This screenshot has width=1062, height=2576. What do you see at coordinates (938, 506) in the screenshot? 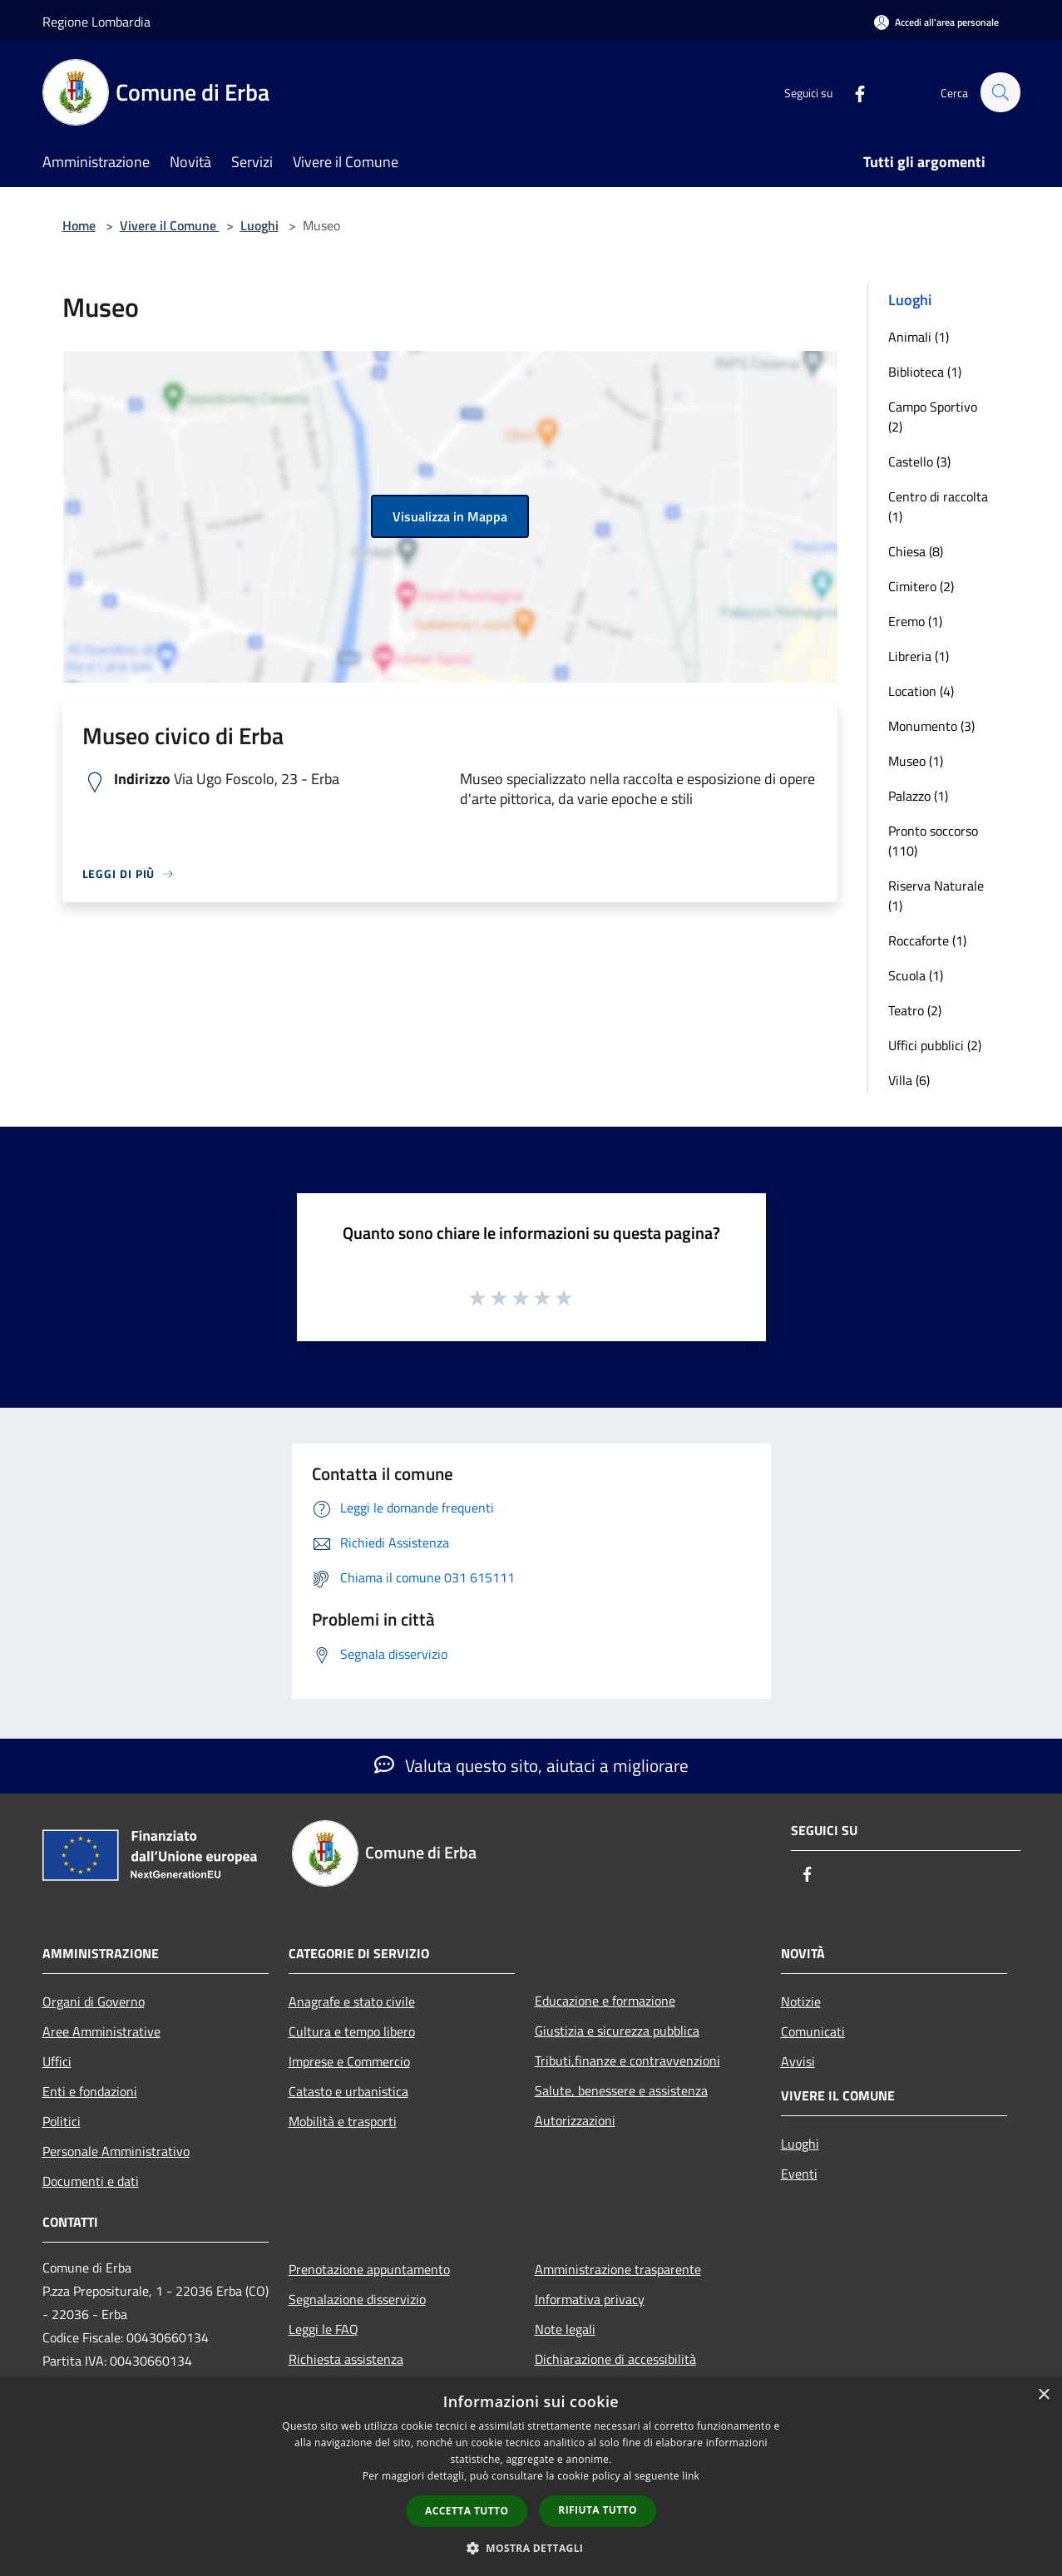
I see `Centro di raccolta (1)` at bounding box center [938, 506].